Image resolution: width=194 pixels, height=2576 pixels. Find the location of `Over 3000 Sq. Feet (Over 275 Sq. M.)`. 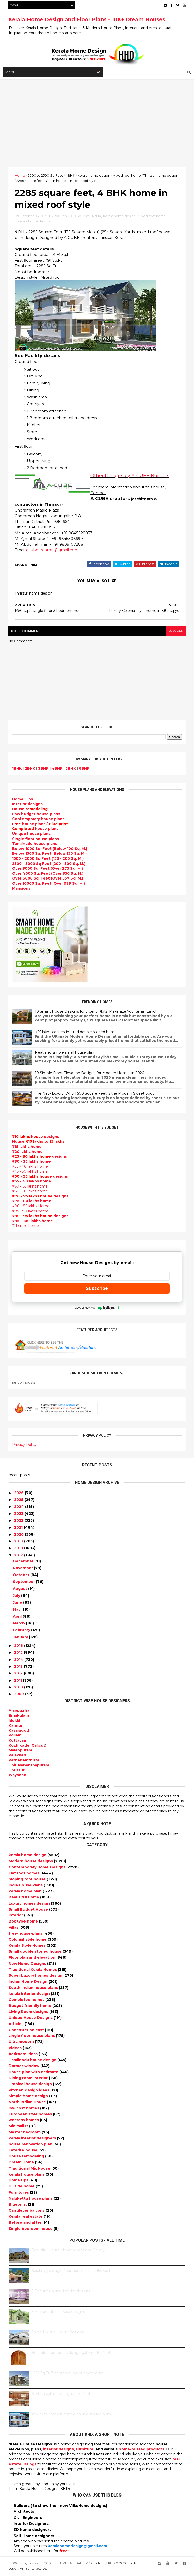

Over 3000 Sq. Feet (Over 275 Sq. M.) is located at coordinates (47, 869).